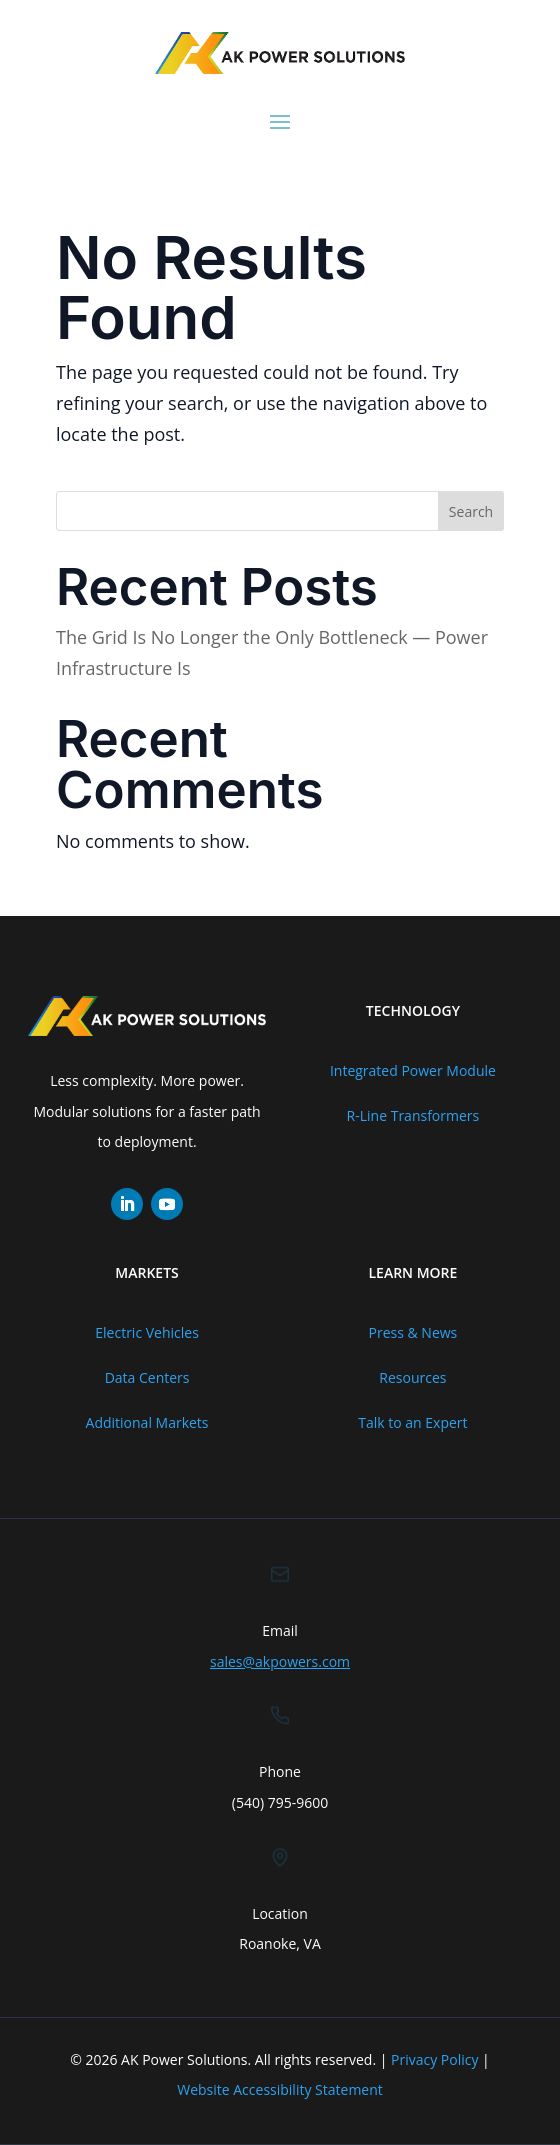 This screenshot has height=2145, width=560. Describe the element at coordinates (434, 2059) in the screenshot. I see `Privacy Policy` at that location.